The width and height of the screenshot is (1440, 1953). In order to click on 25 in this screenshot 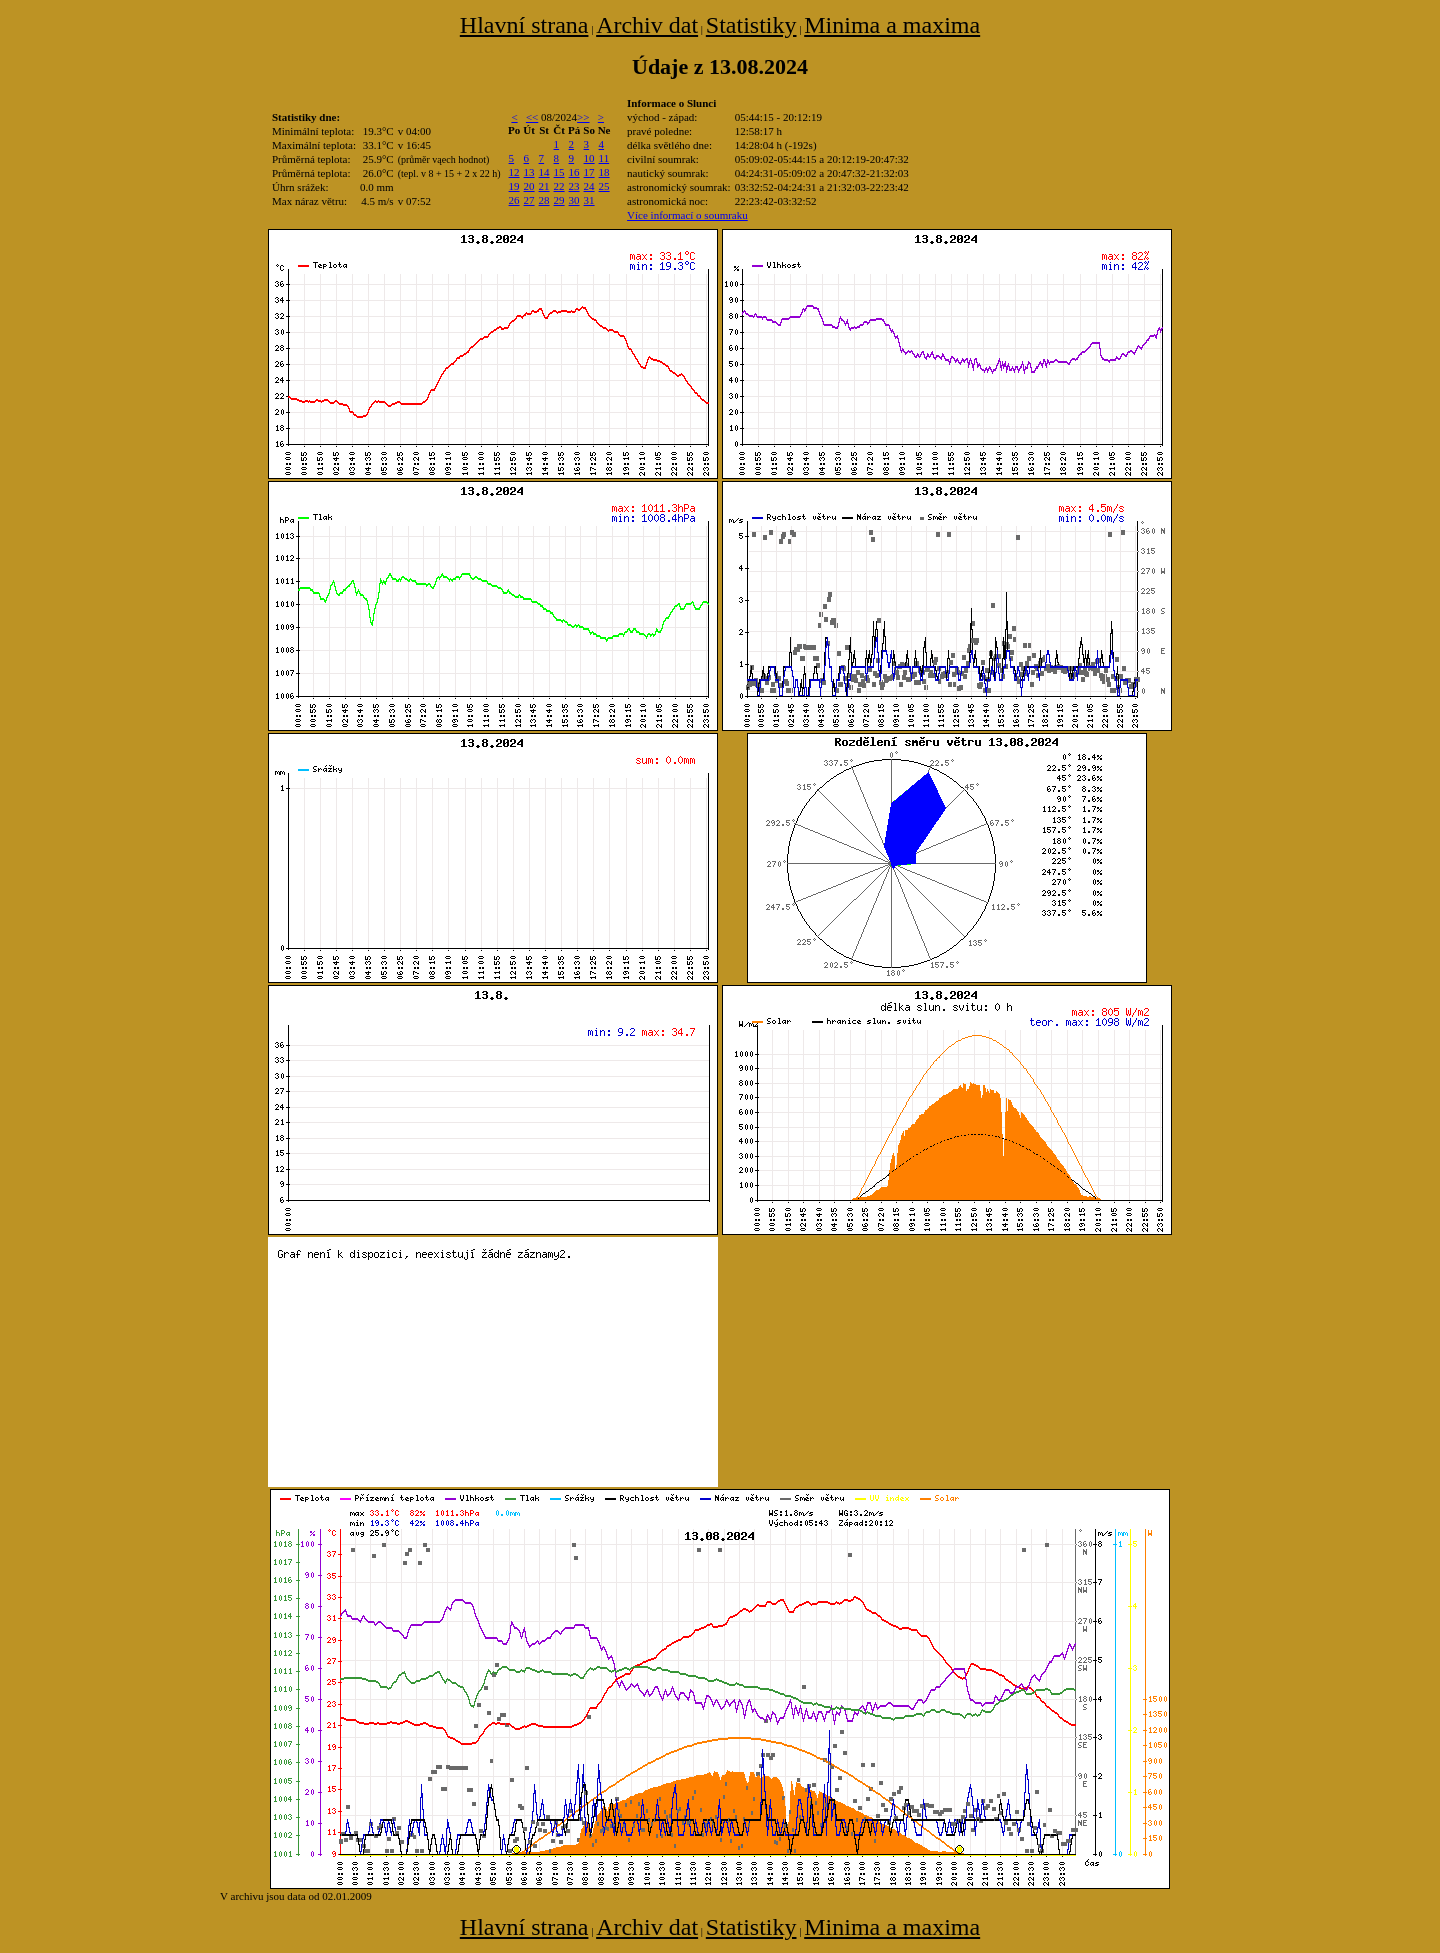, I will do `click(604, 186)`.